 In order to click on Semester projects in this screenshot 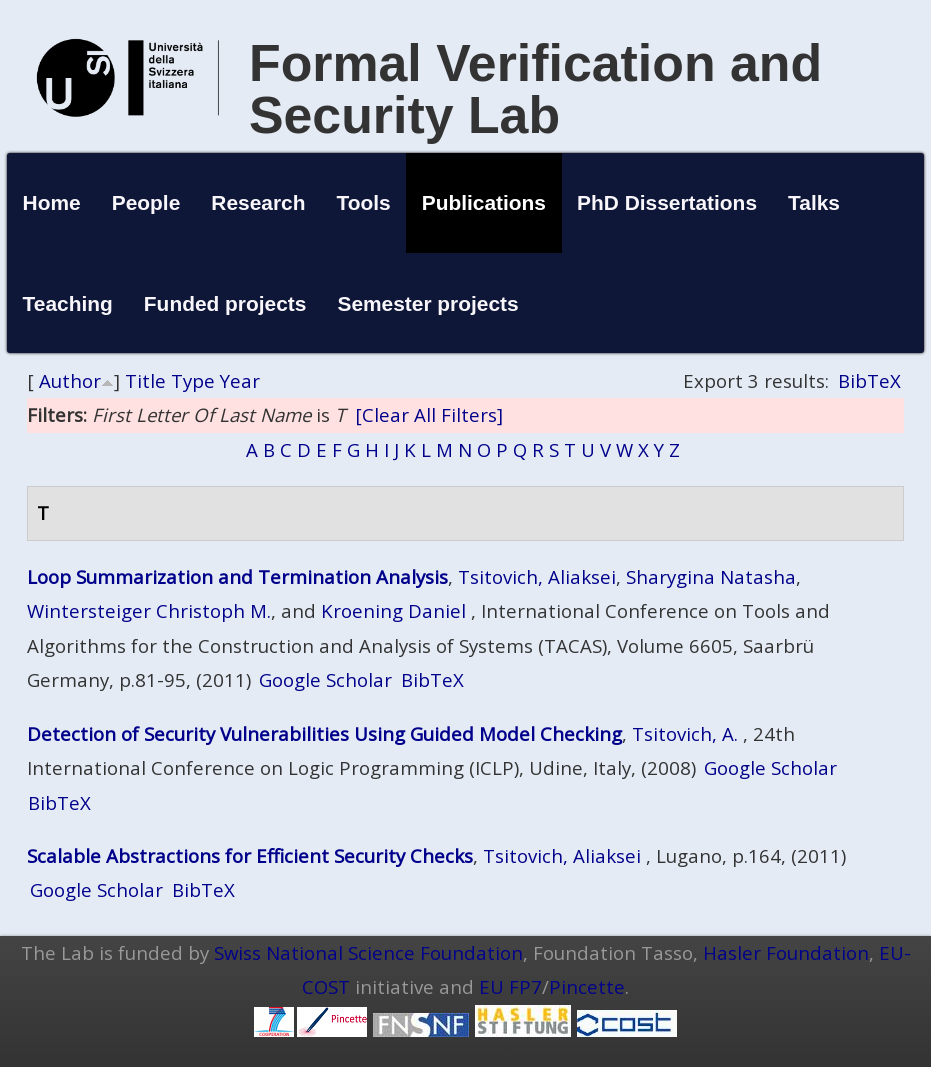, I will do `click(427, 303)`.